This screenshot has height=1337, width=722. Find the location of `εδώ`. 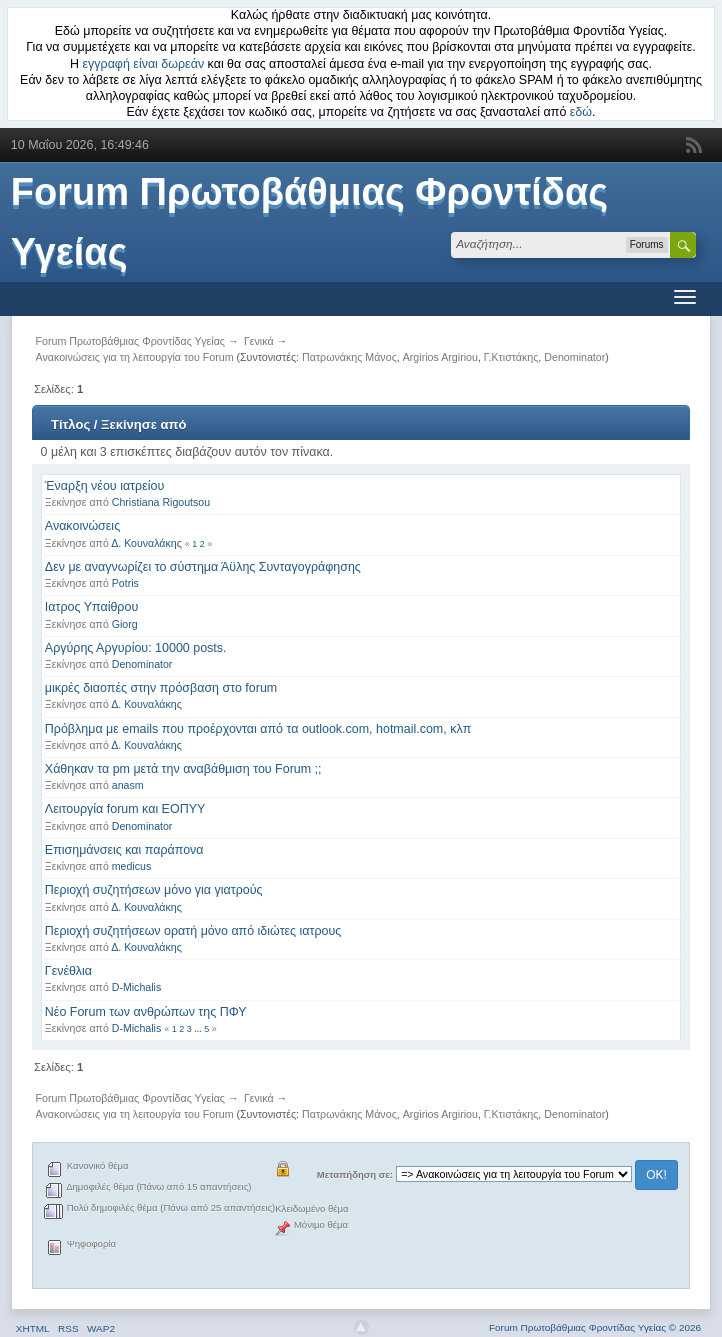

εδώ is located at coordinates (581, 112).